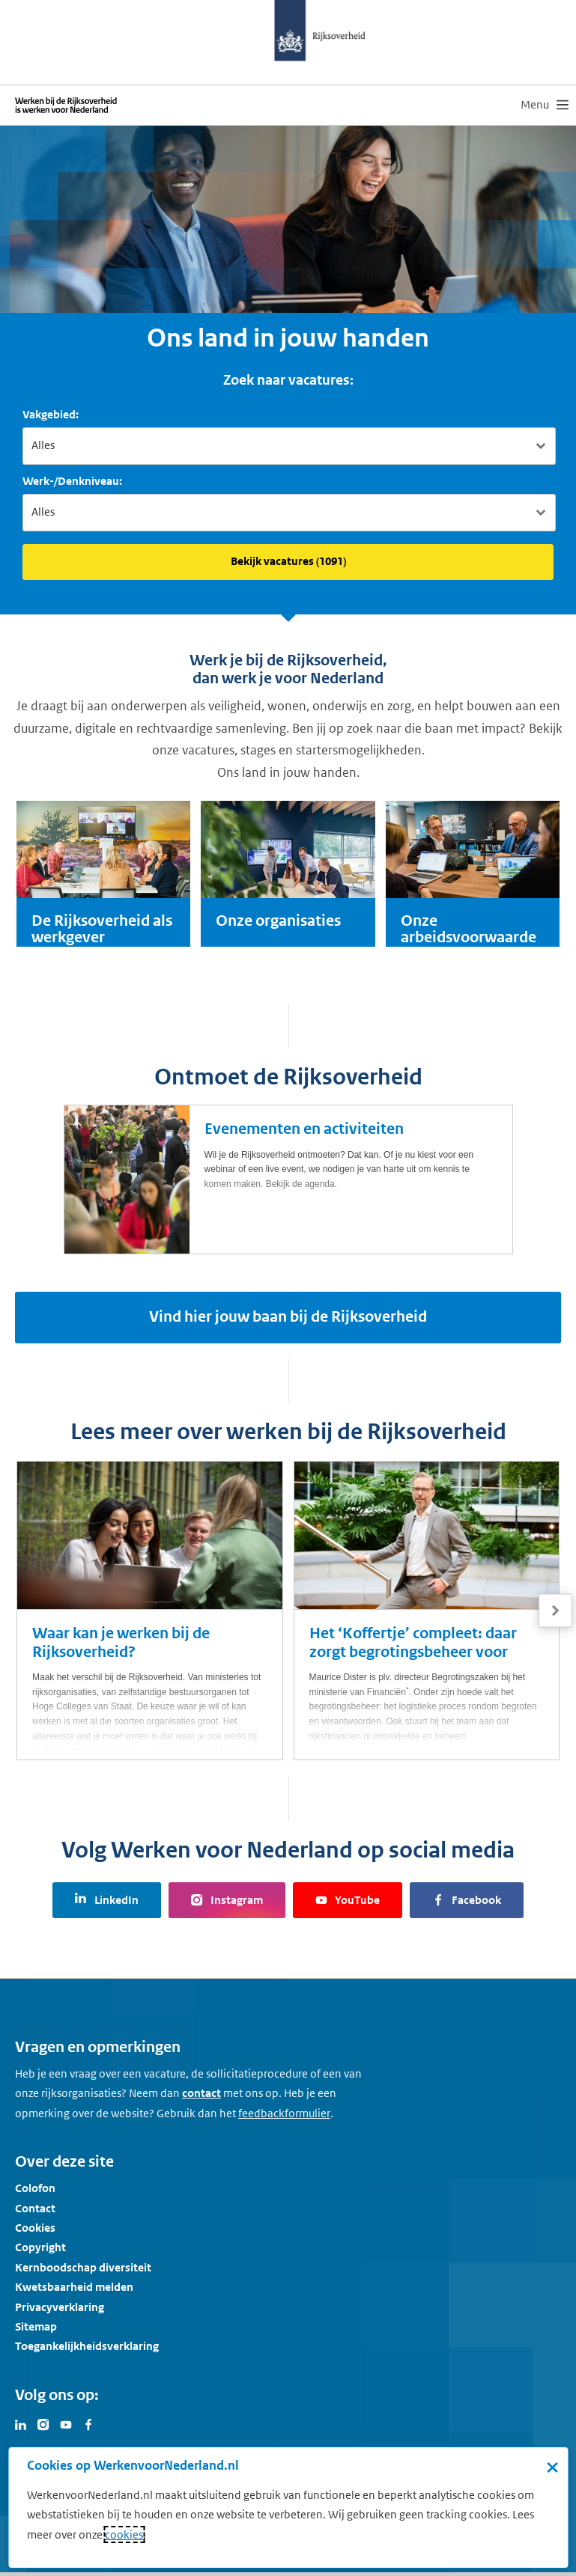 The width and height of the screenshot is (576, 2576). Describe the element at coordinates (36, 2326) in the screenshot. I see `Sitemap` at that location.